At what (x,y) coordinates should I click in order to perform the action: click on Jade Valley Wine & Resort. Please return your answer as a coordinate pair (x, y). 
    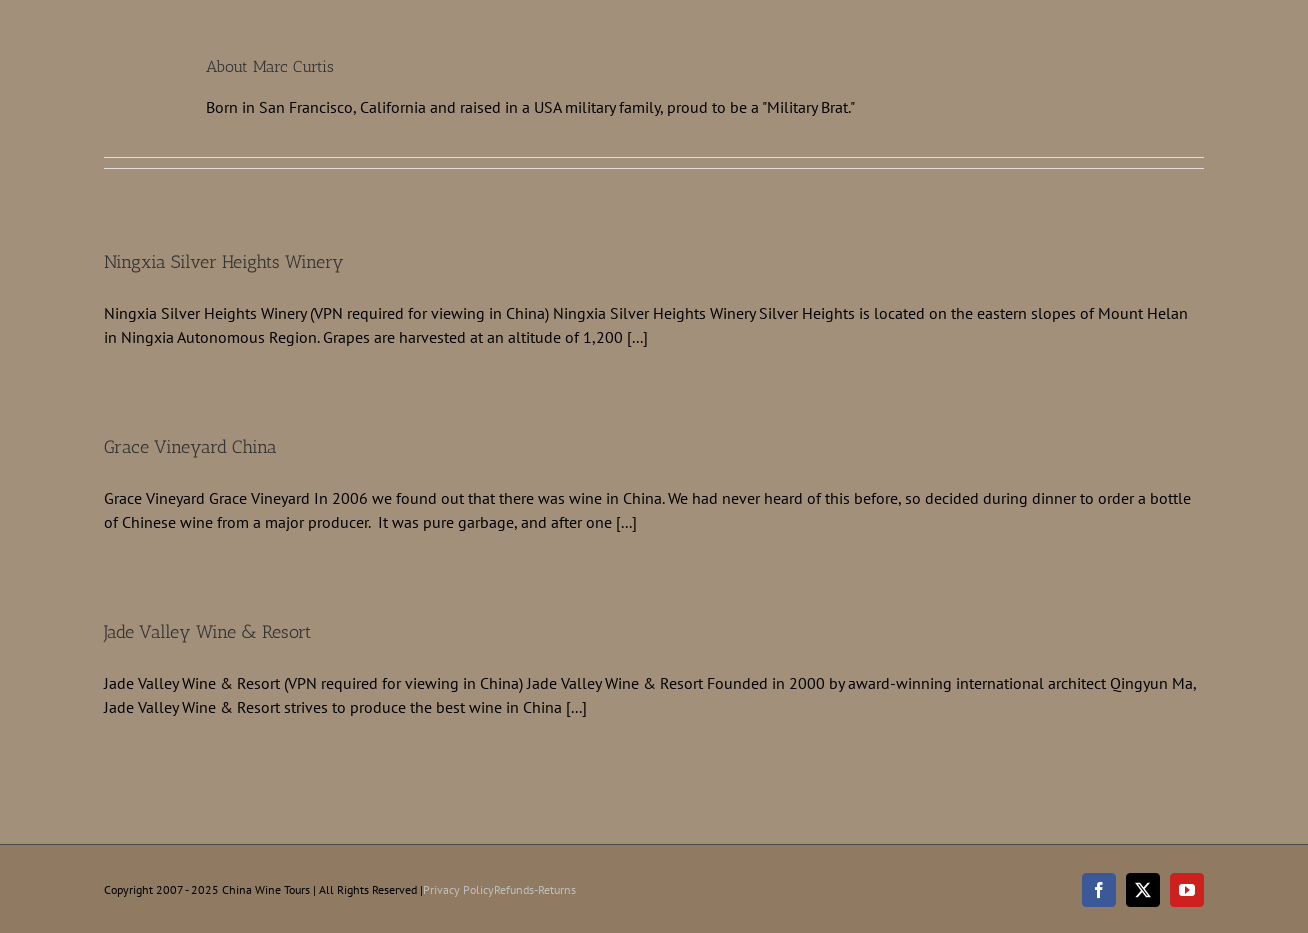
    Looking at the image, I should click on (207, 632).